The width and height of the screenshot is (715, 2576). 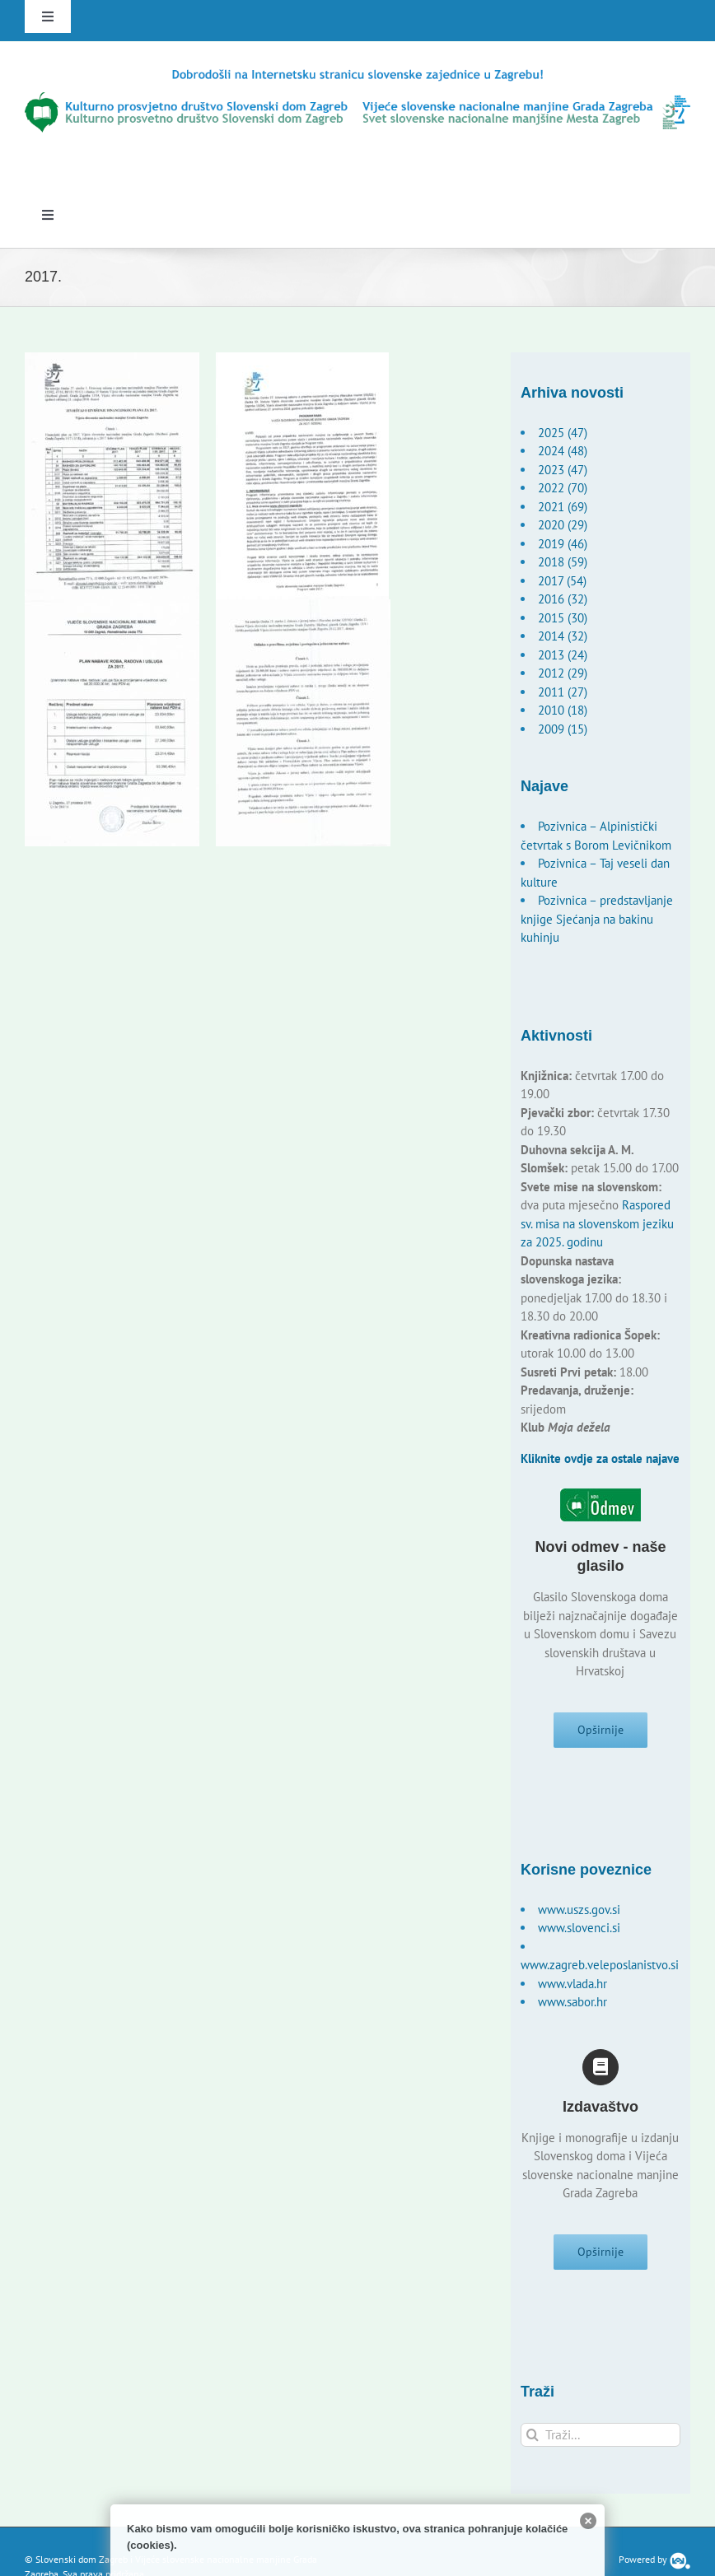 I want to click on 2014 (32), so click(x=562, y=636).